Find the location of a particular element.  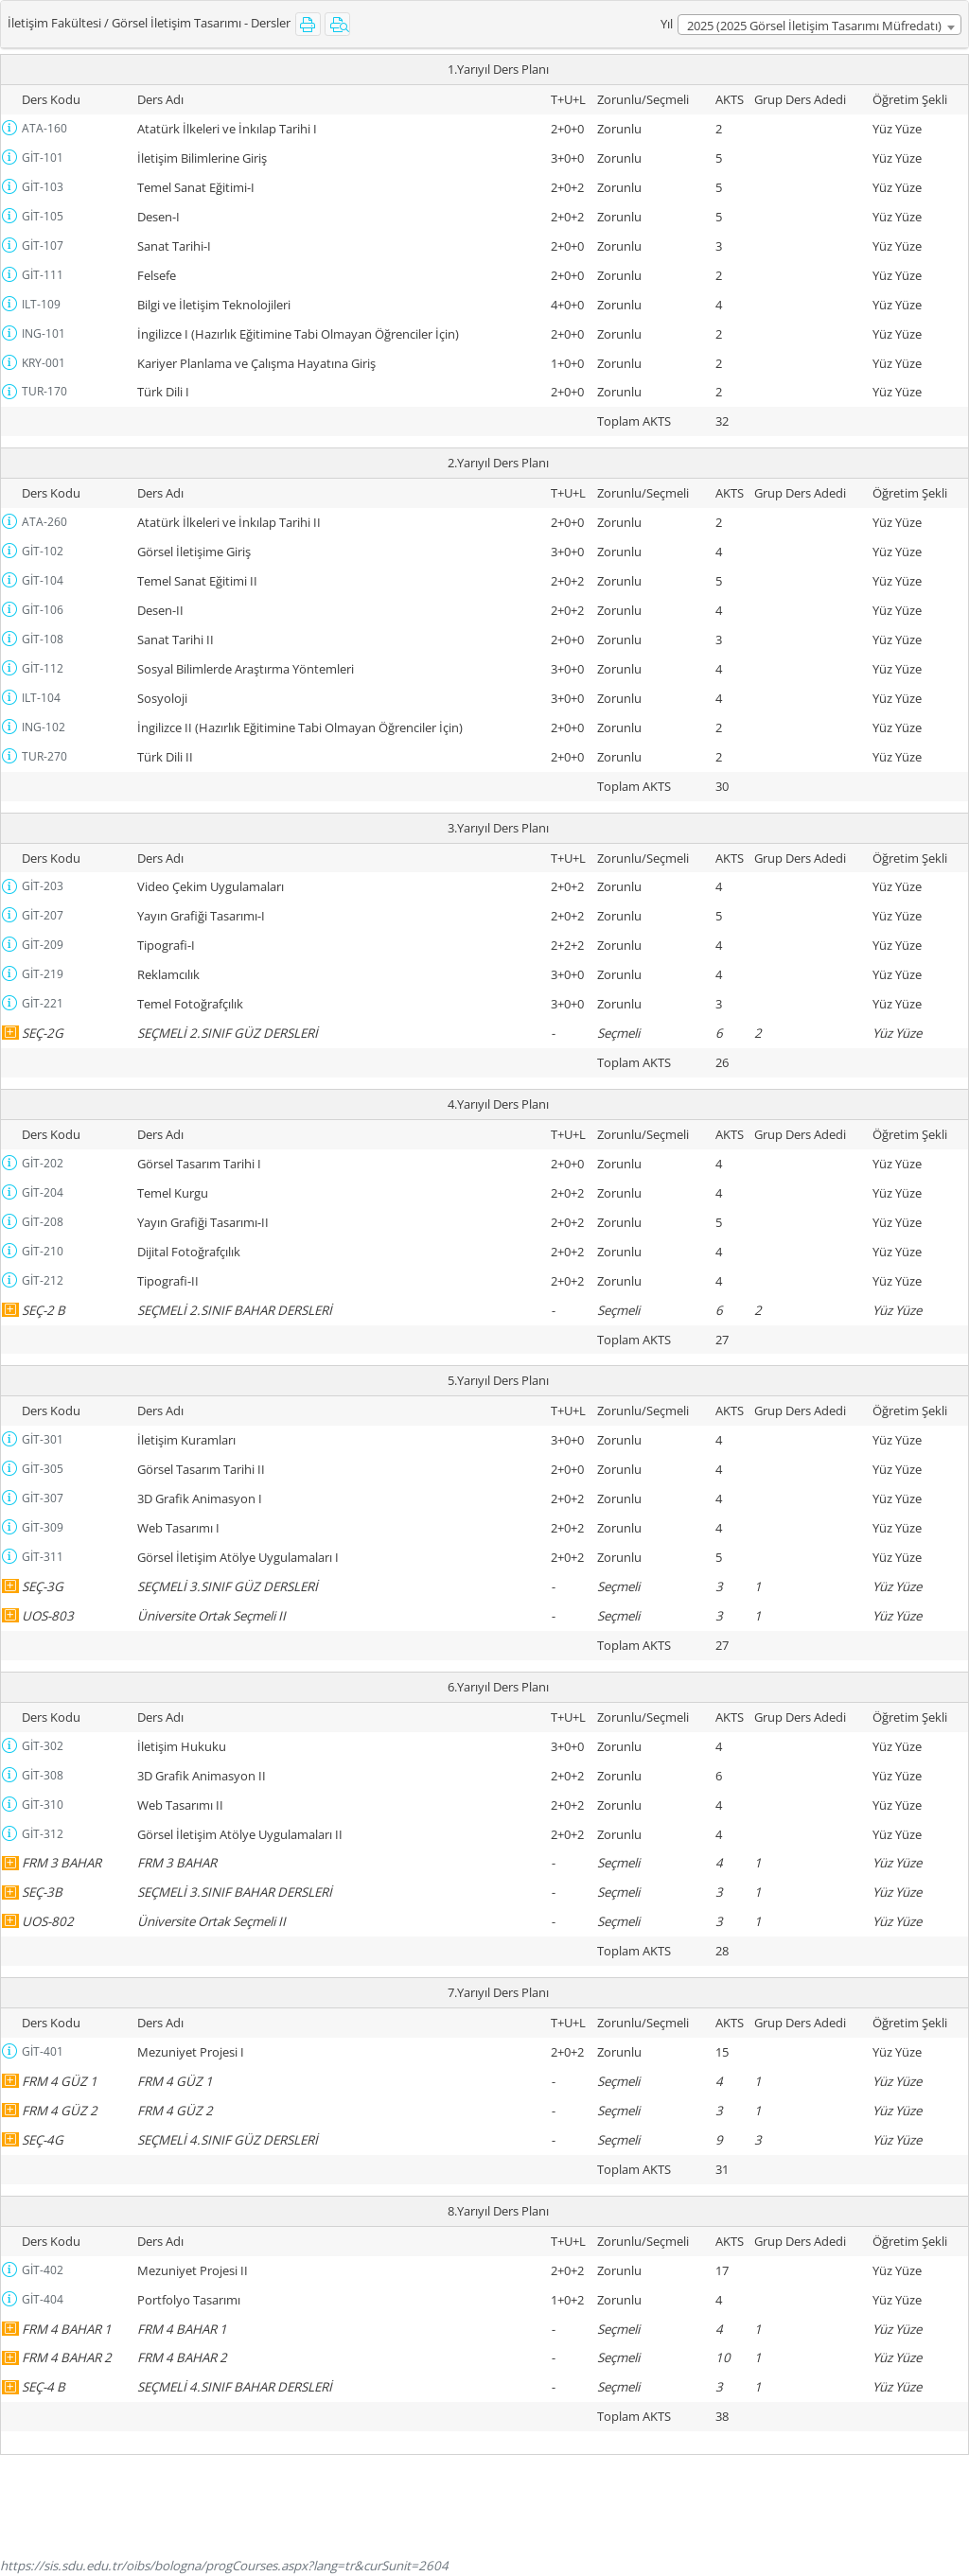

GİT-202 is located at coordinates (42, 1163).